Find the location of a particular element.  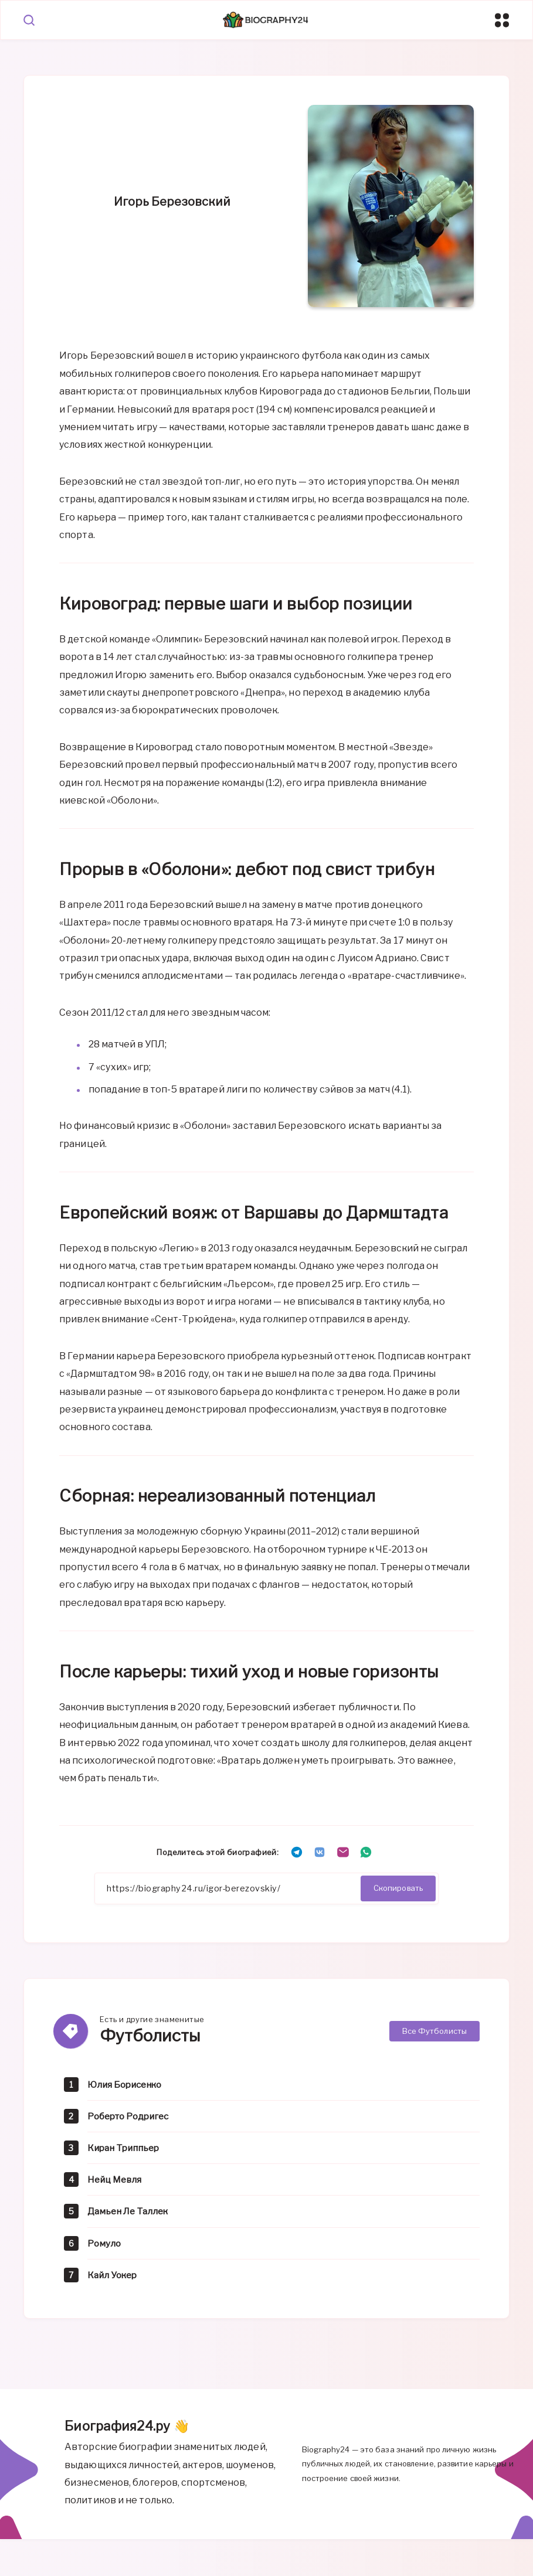

Нейц Мевля is located at coordinates (116, 2181).